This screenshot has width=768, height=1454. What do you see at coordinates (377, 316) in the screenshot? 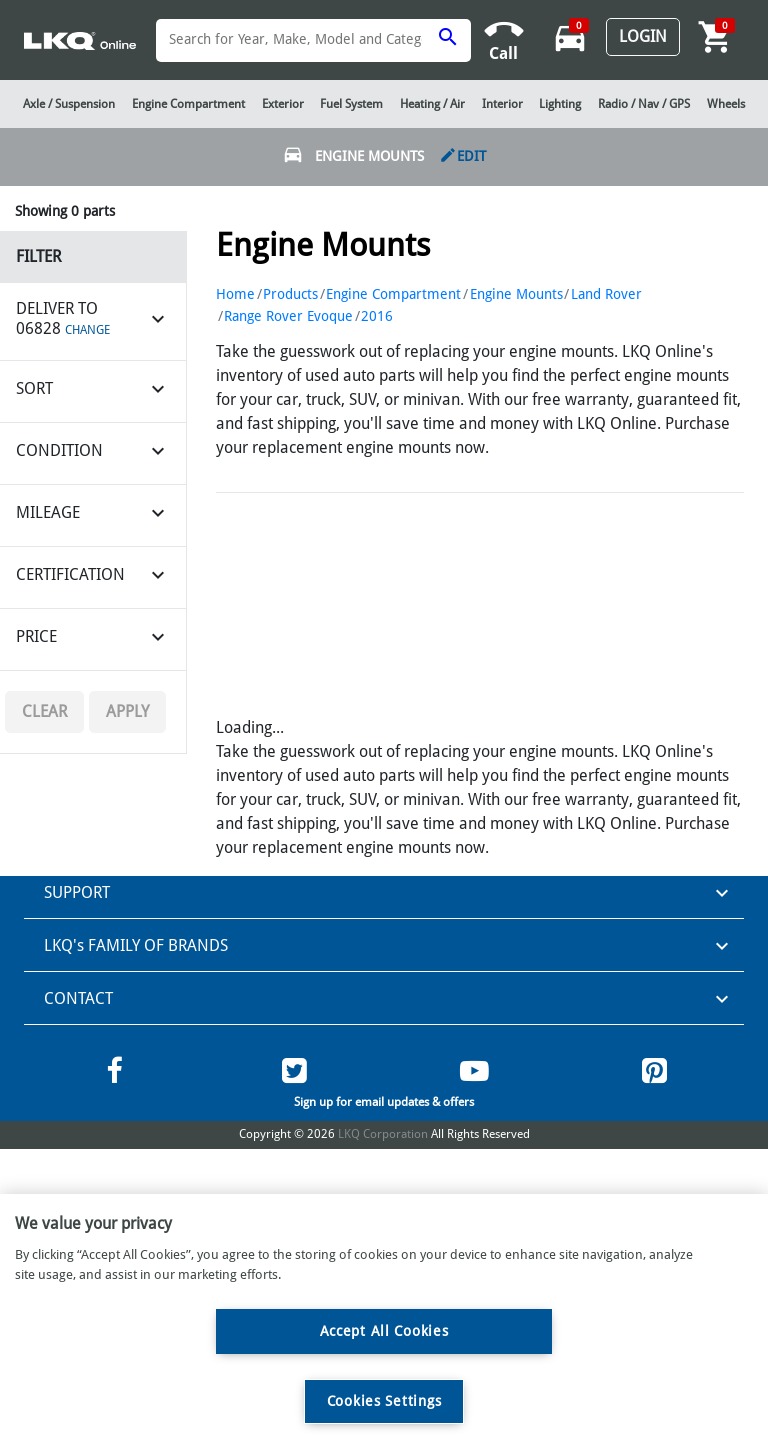
I see `2016` at bounding box center [377, 316].